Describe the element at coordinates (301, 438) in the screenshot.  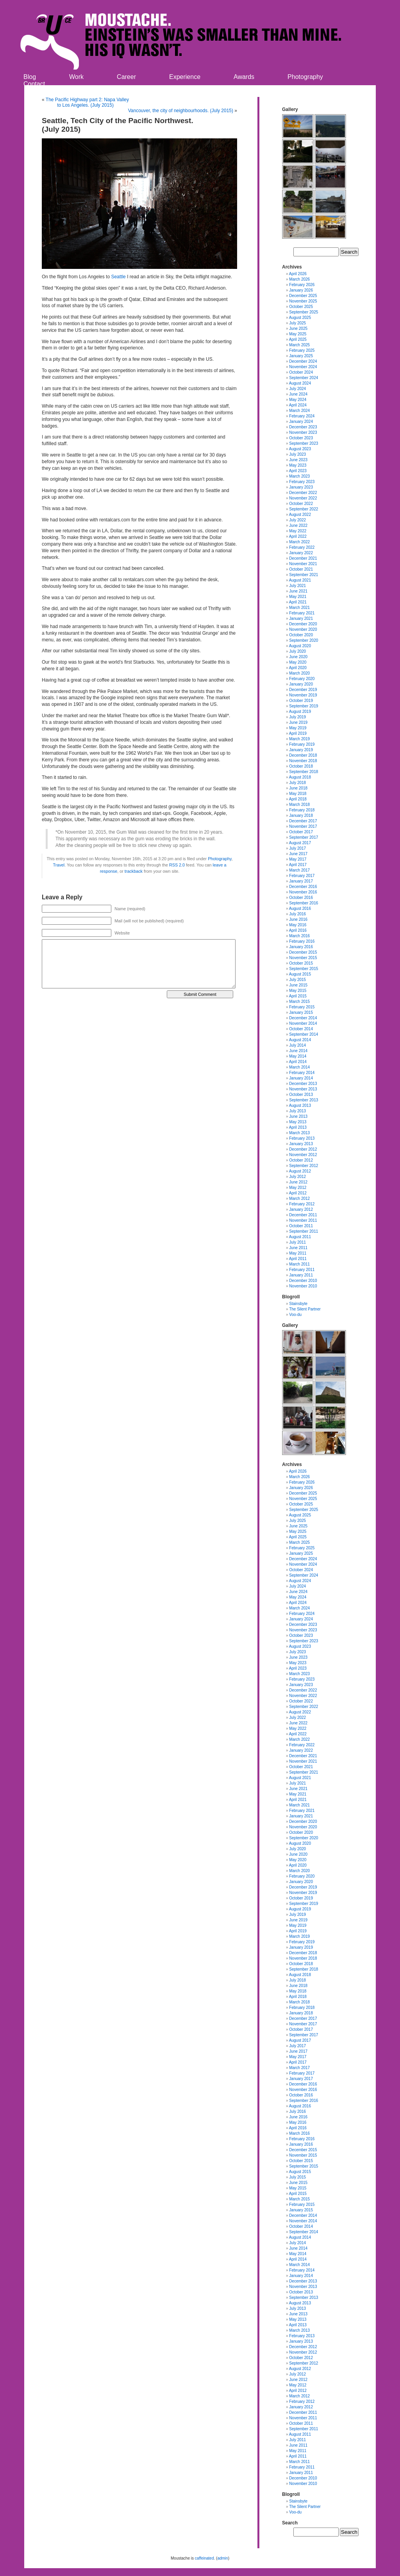
I see `October 2023` at that location.